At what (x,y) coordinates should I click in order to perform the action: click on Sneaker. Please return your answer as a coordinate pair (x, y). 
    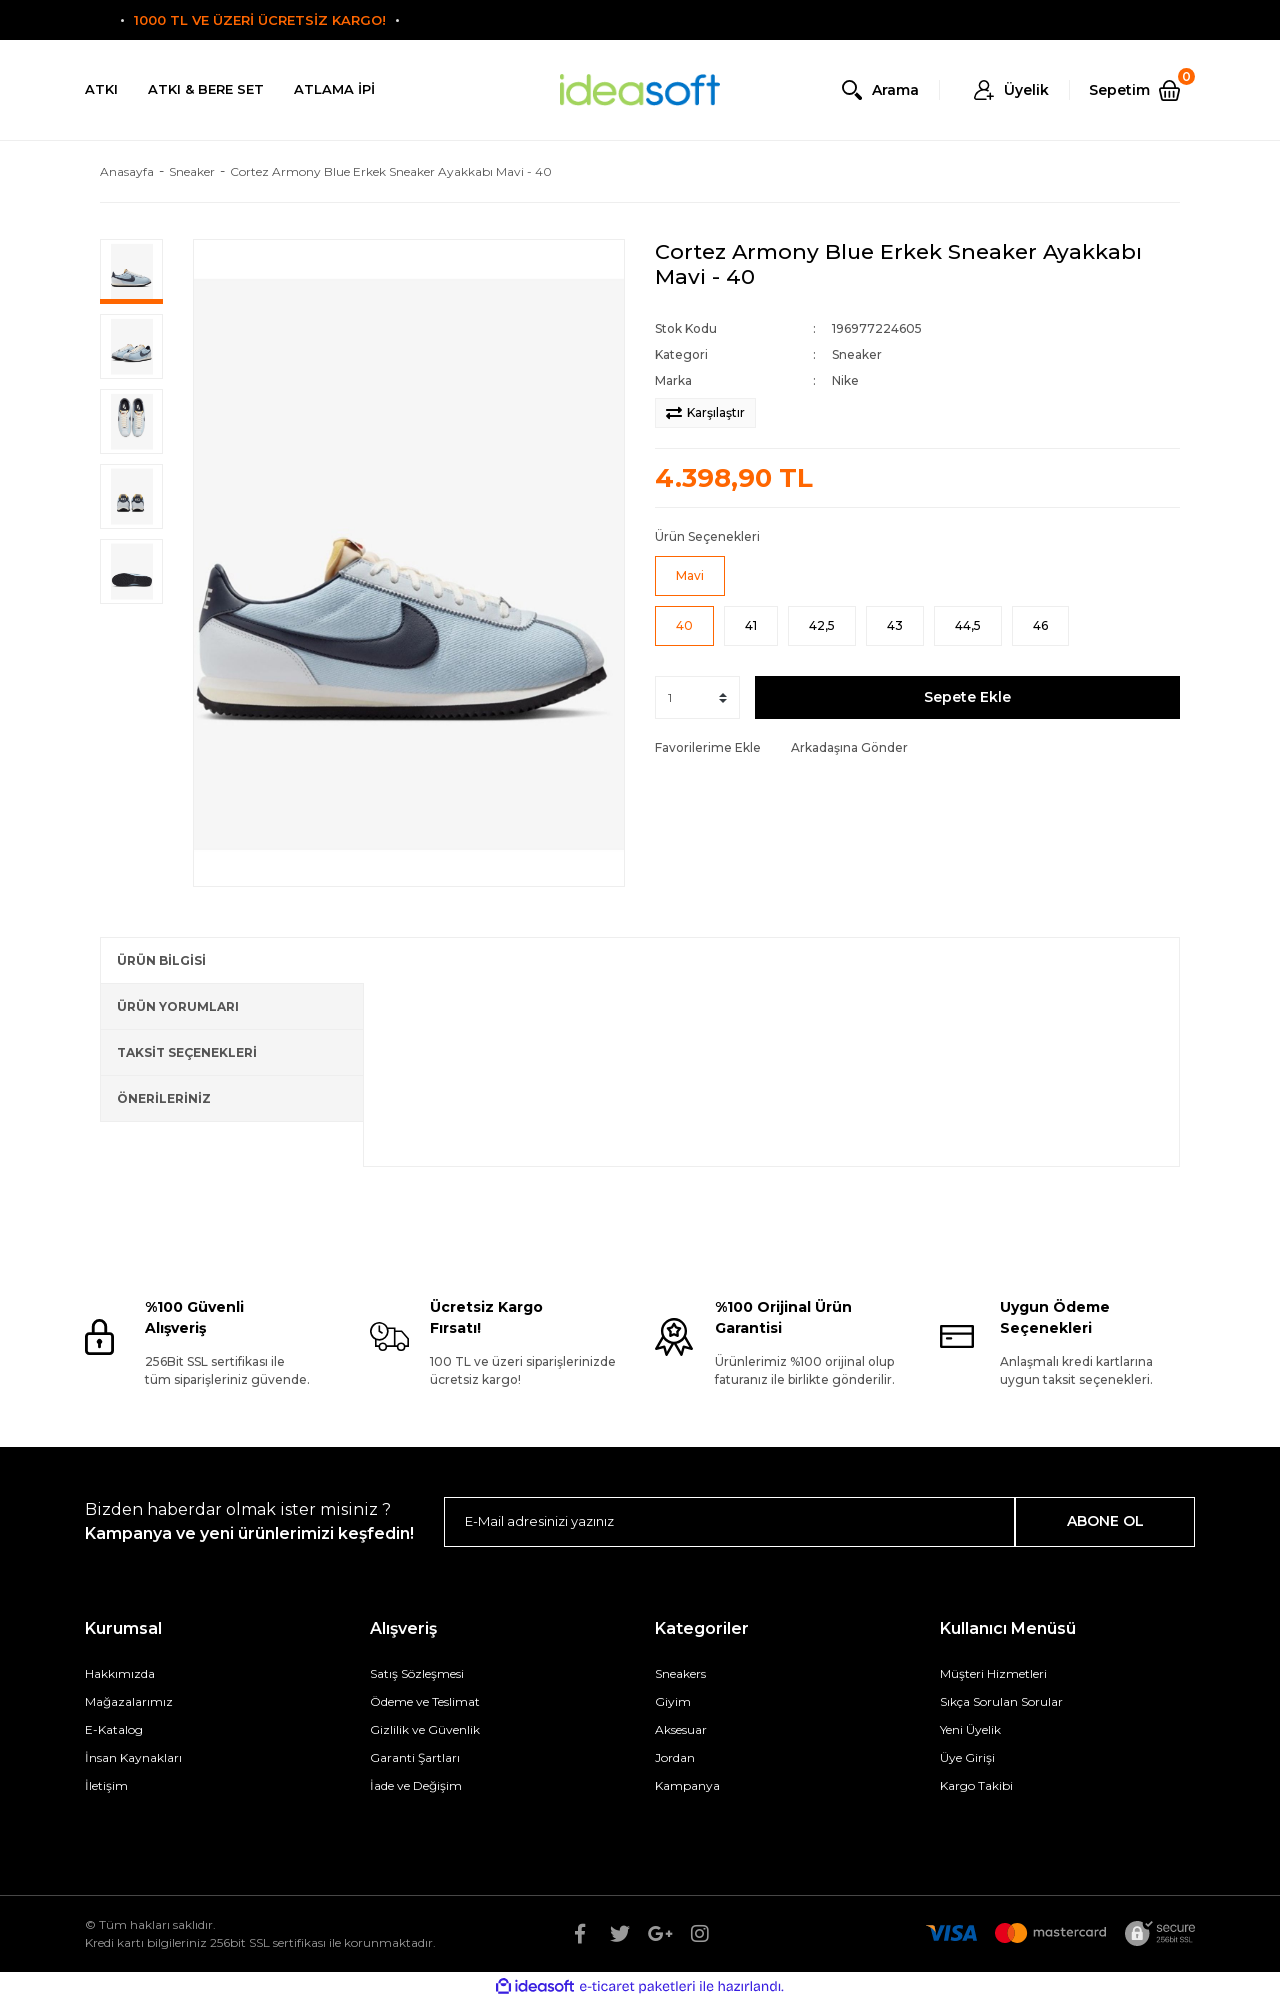
    Looking at the image, I should click on (857, 354).